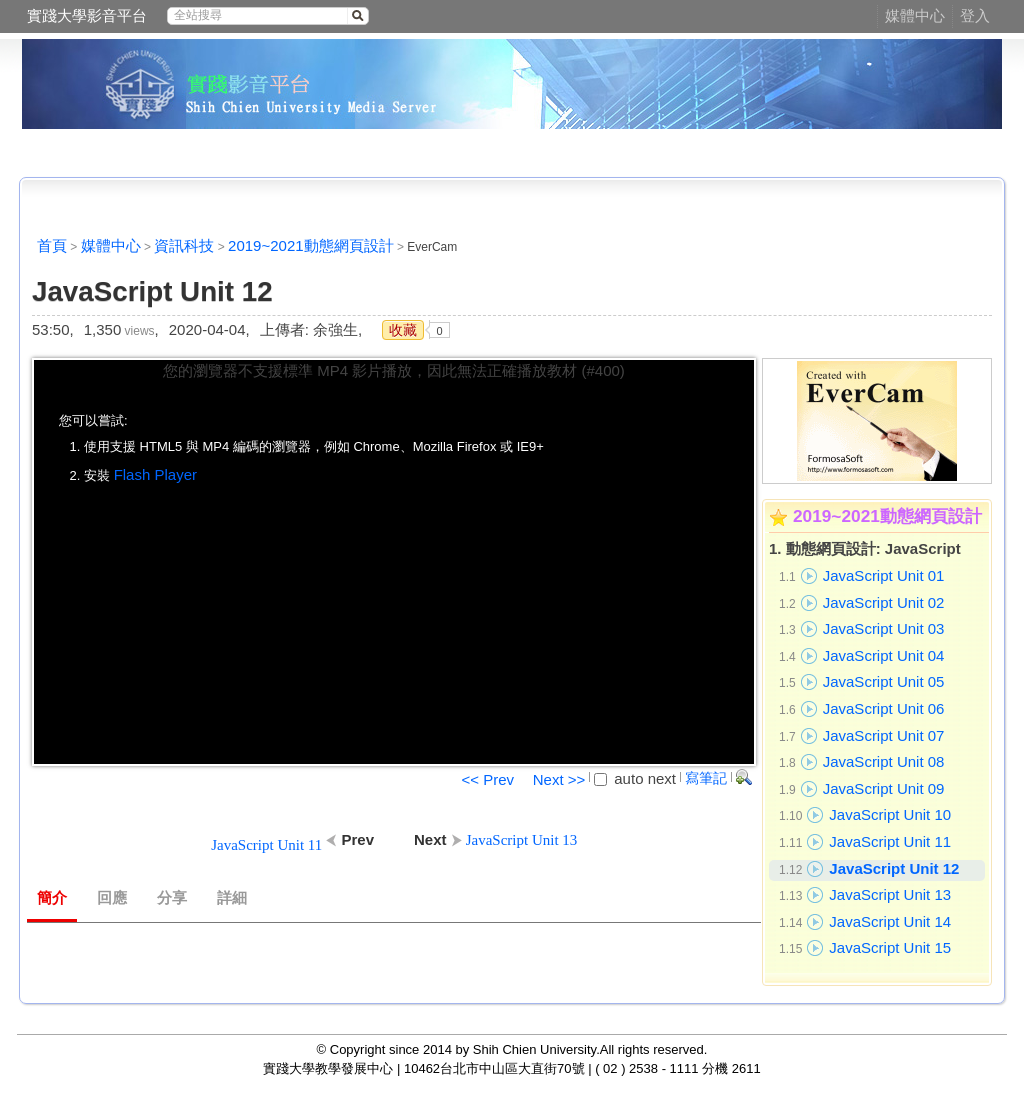 The image size is (1024, 1104). What do you see at coordinates (311, 245) in the screenshot?
I see `2019~2021動態網頁設計` at bounding box center [311, 245].